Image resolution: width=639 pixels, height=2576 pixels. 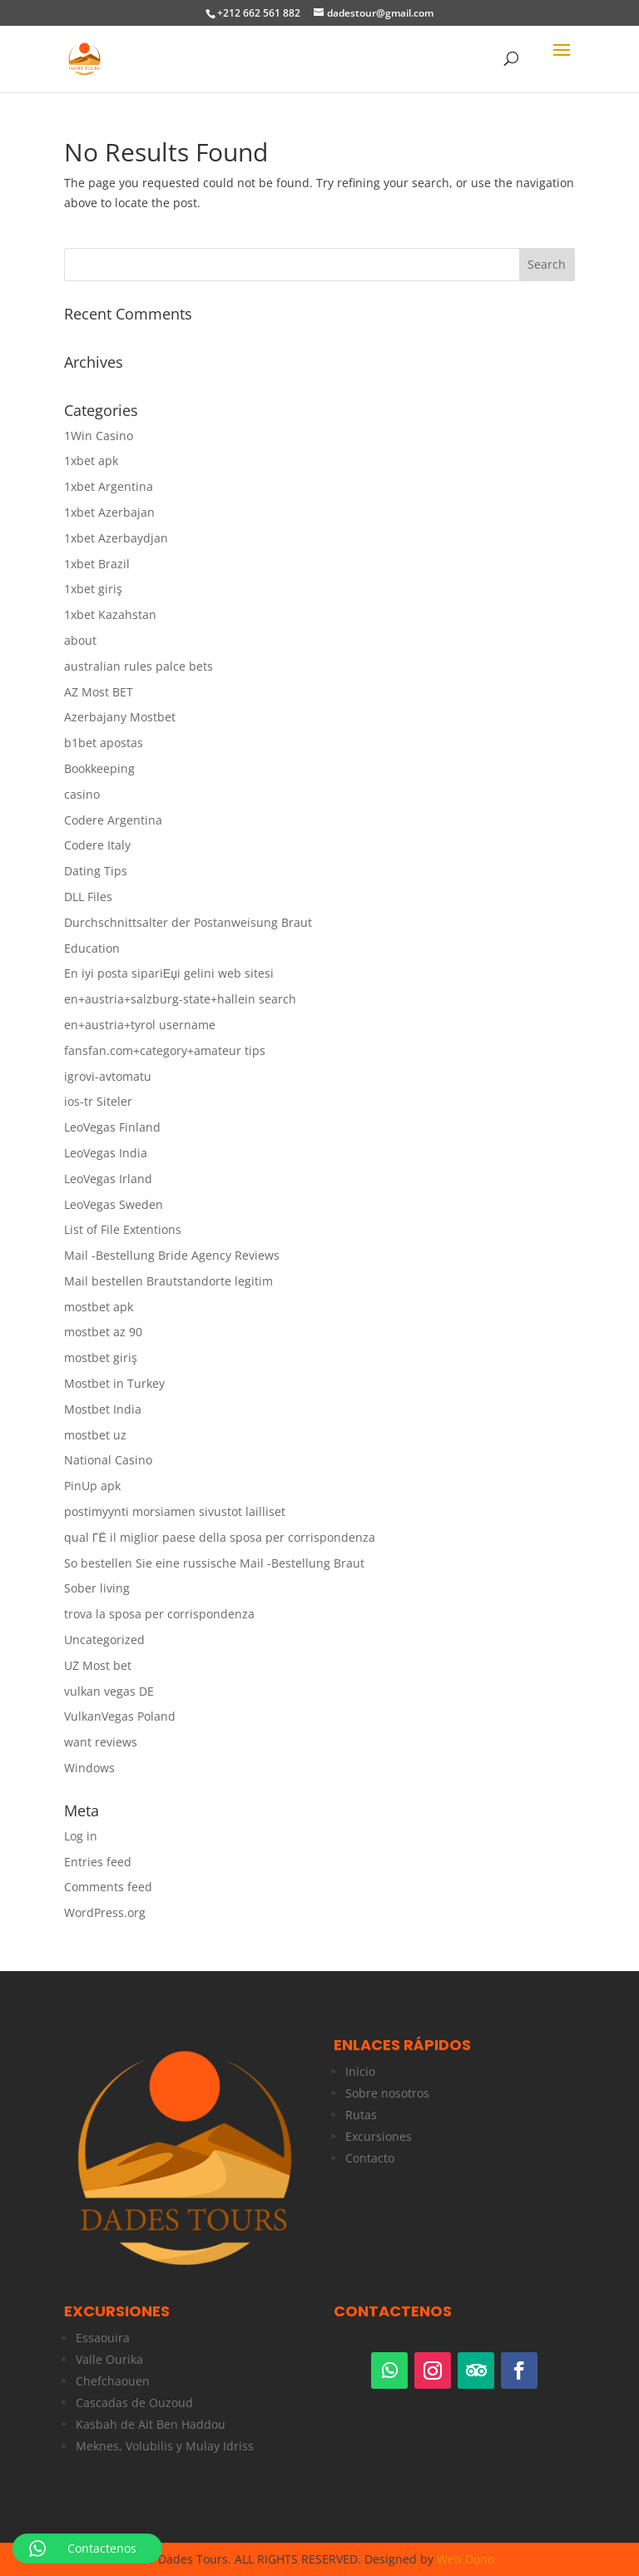 What do you see at coordinates (95, 871) in the screenshot?
I see `Dating Tips` at bounding box center [95, 871].